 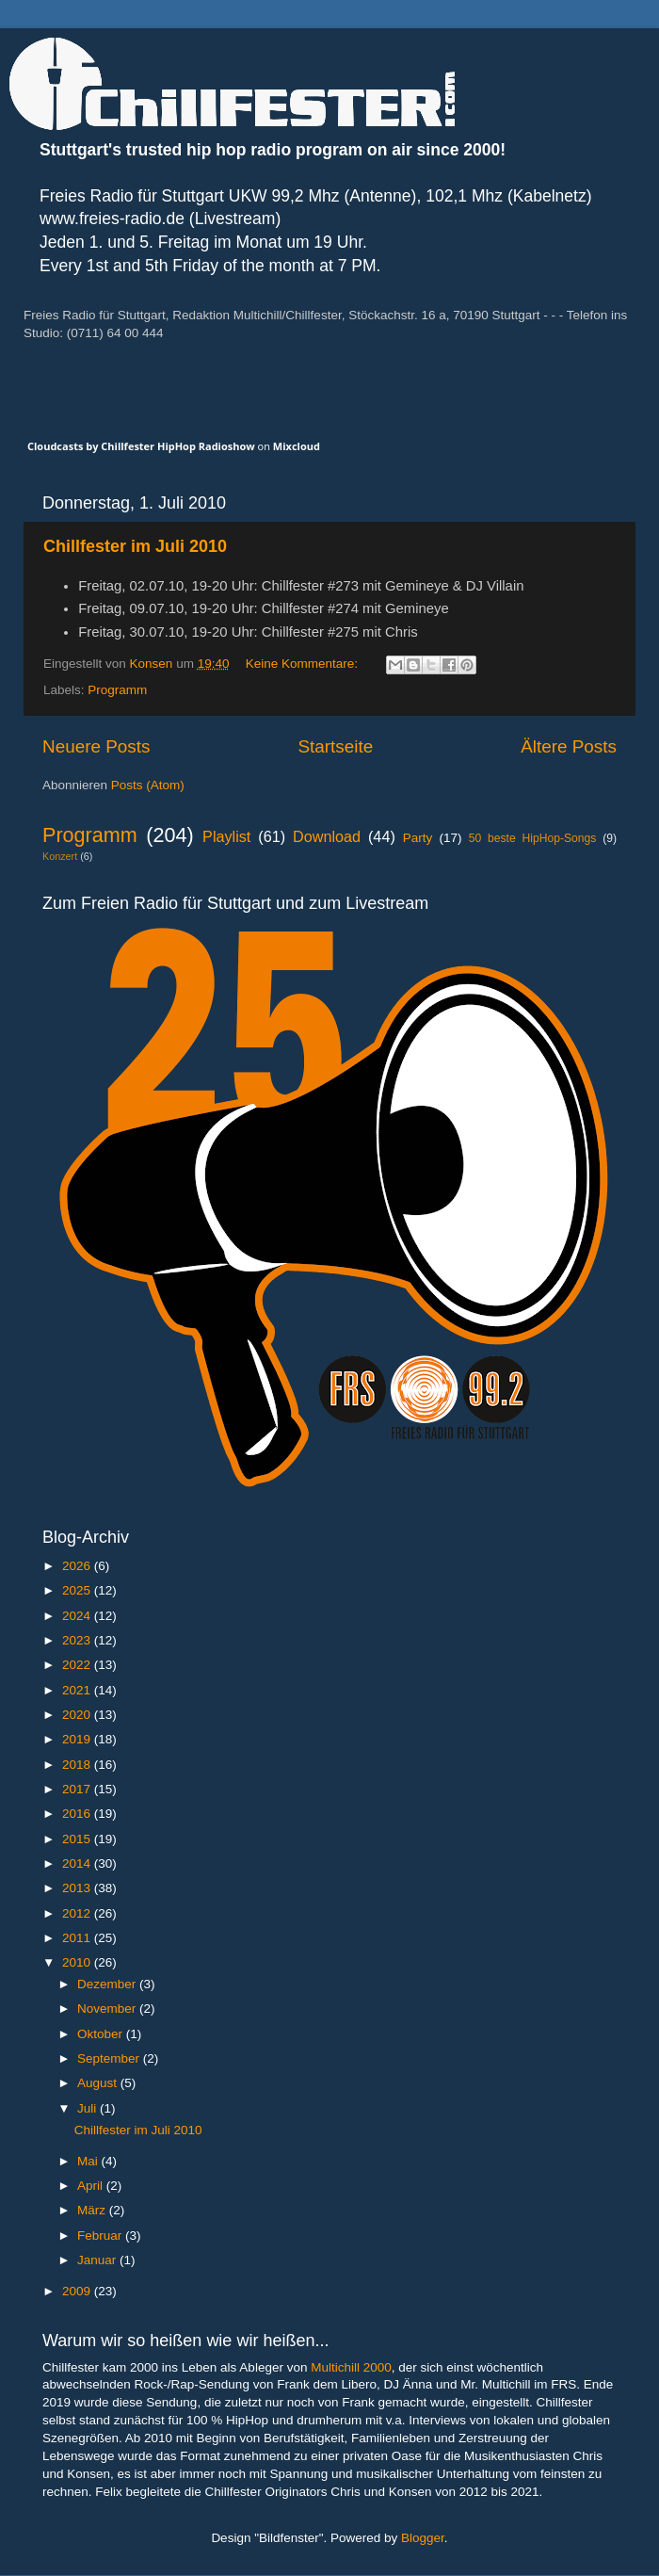 I want to click on April, so click(x=91, y=2186).